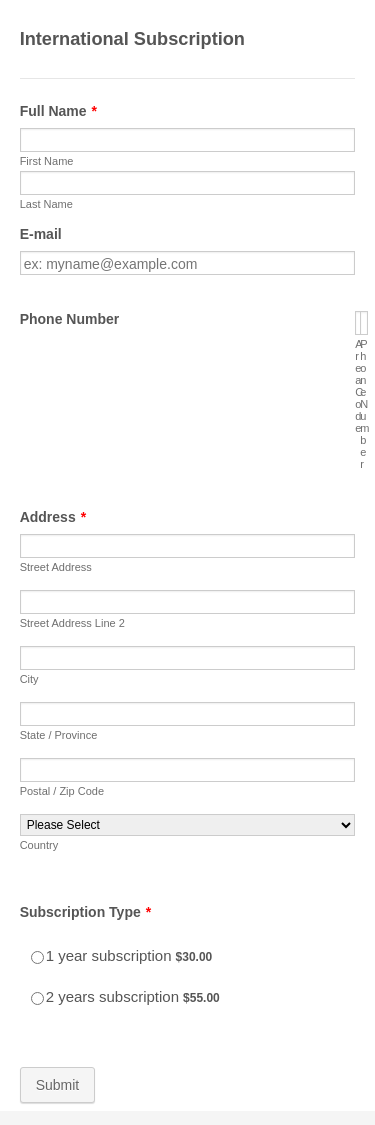 This screenshot has width=375, height=1125. What do you see at coordinates (39, 845) in the screenshot?
I see `Country` at bounding box center [39, 845].